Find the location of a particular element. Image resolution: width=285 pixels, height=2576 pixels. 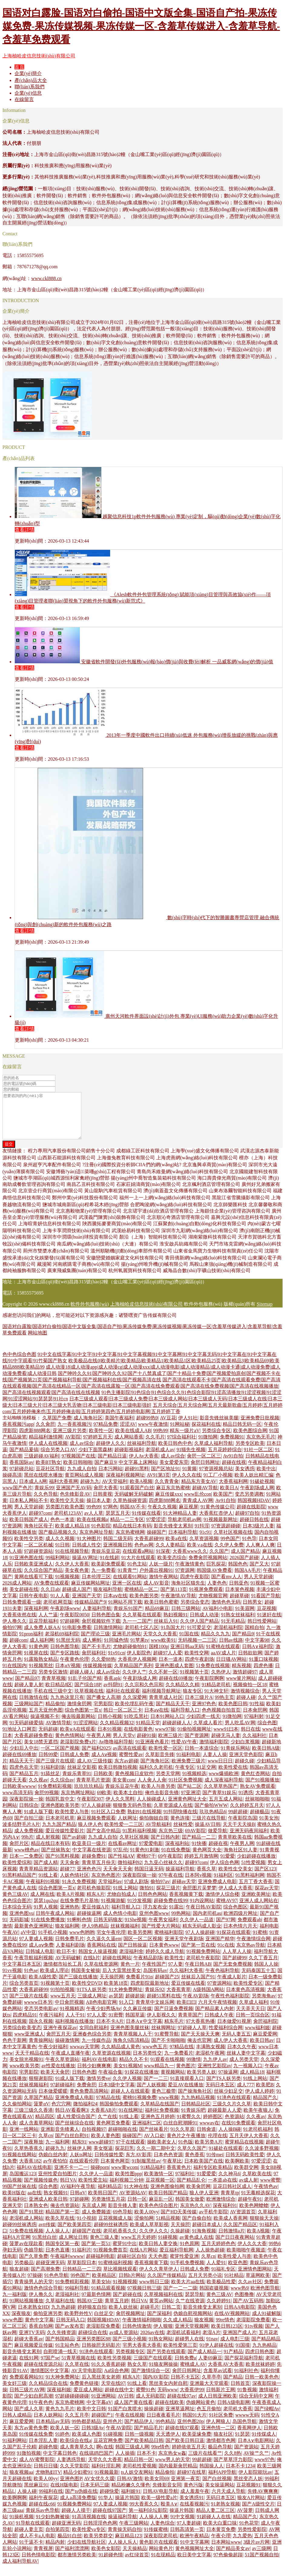

欧美日韩微拍视频 is located at coordinates (117, 1776).